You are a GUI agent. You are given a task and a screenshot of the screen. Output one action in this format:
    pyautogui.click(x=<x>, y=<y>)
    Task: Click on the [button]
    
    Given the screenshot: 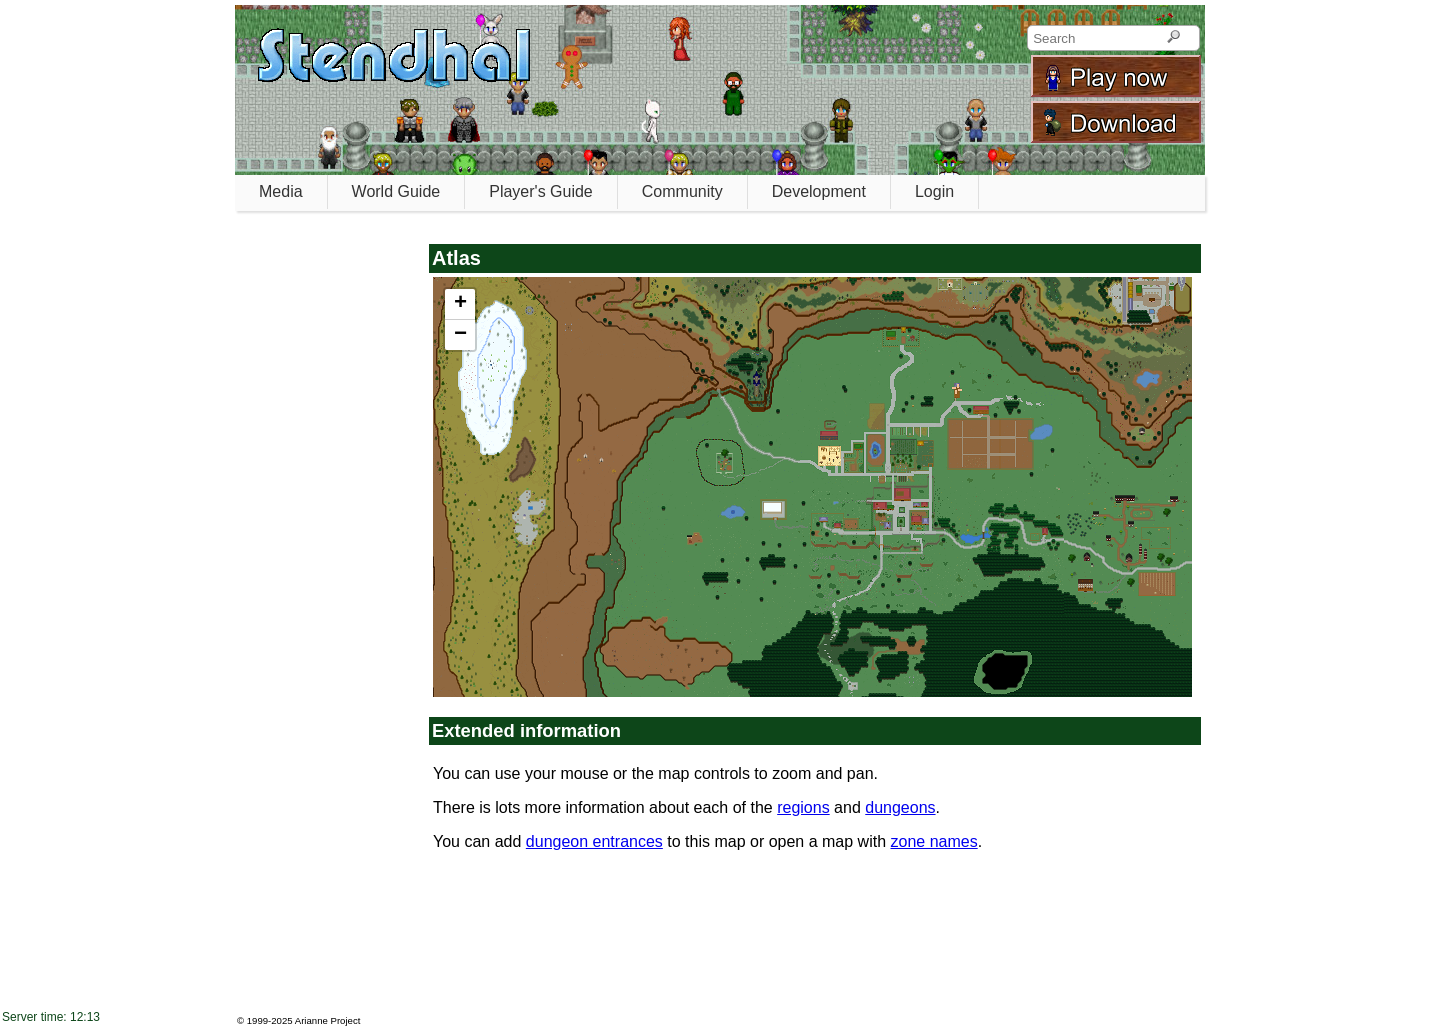 What is the action you would take?
    pyautogui.click(x=460, y=304)
    